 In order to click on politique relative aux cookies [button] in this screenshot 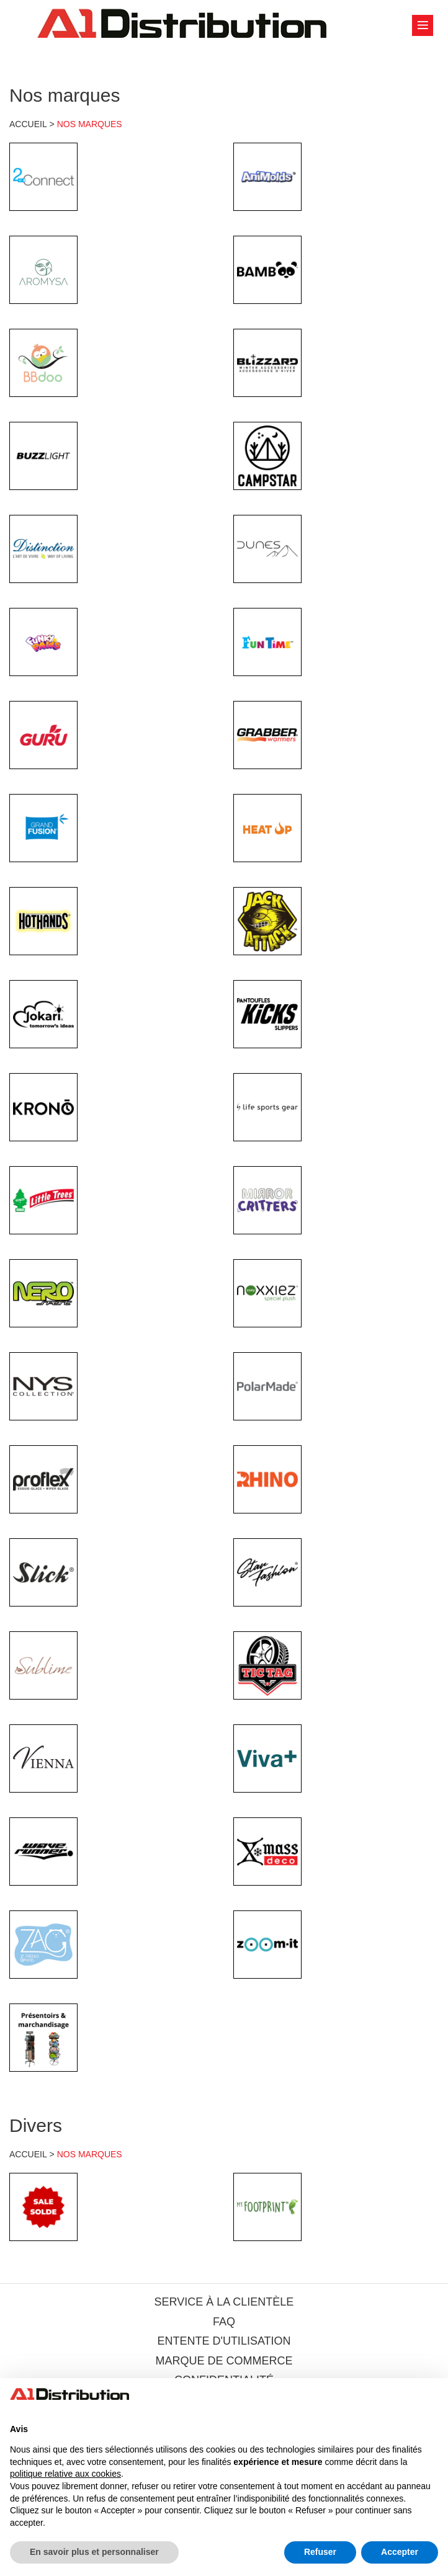, I will do `click(65, 2474)`.